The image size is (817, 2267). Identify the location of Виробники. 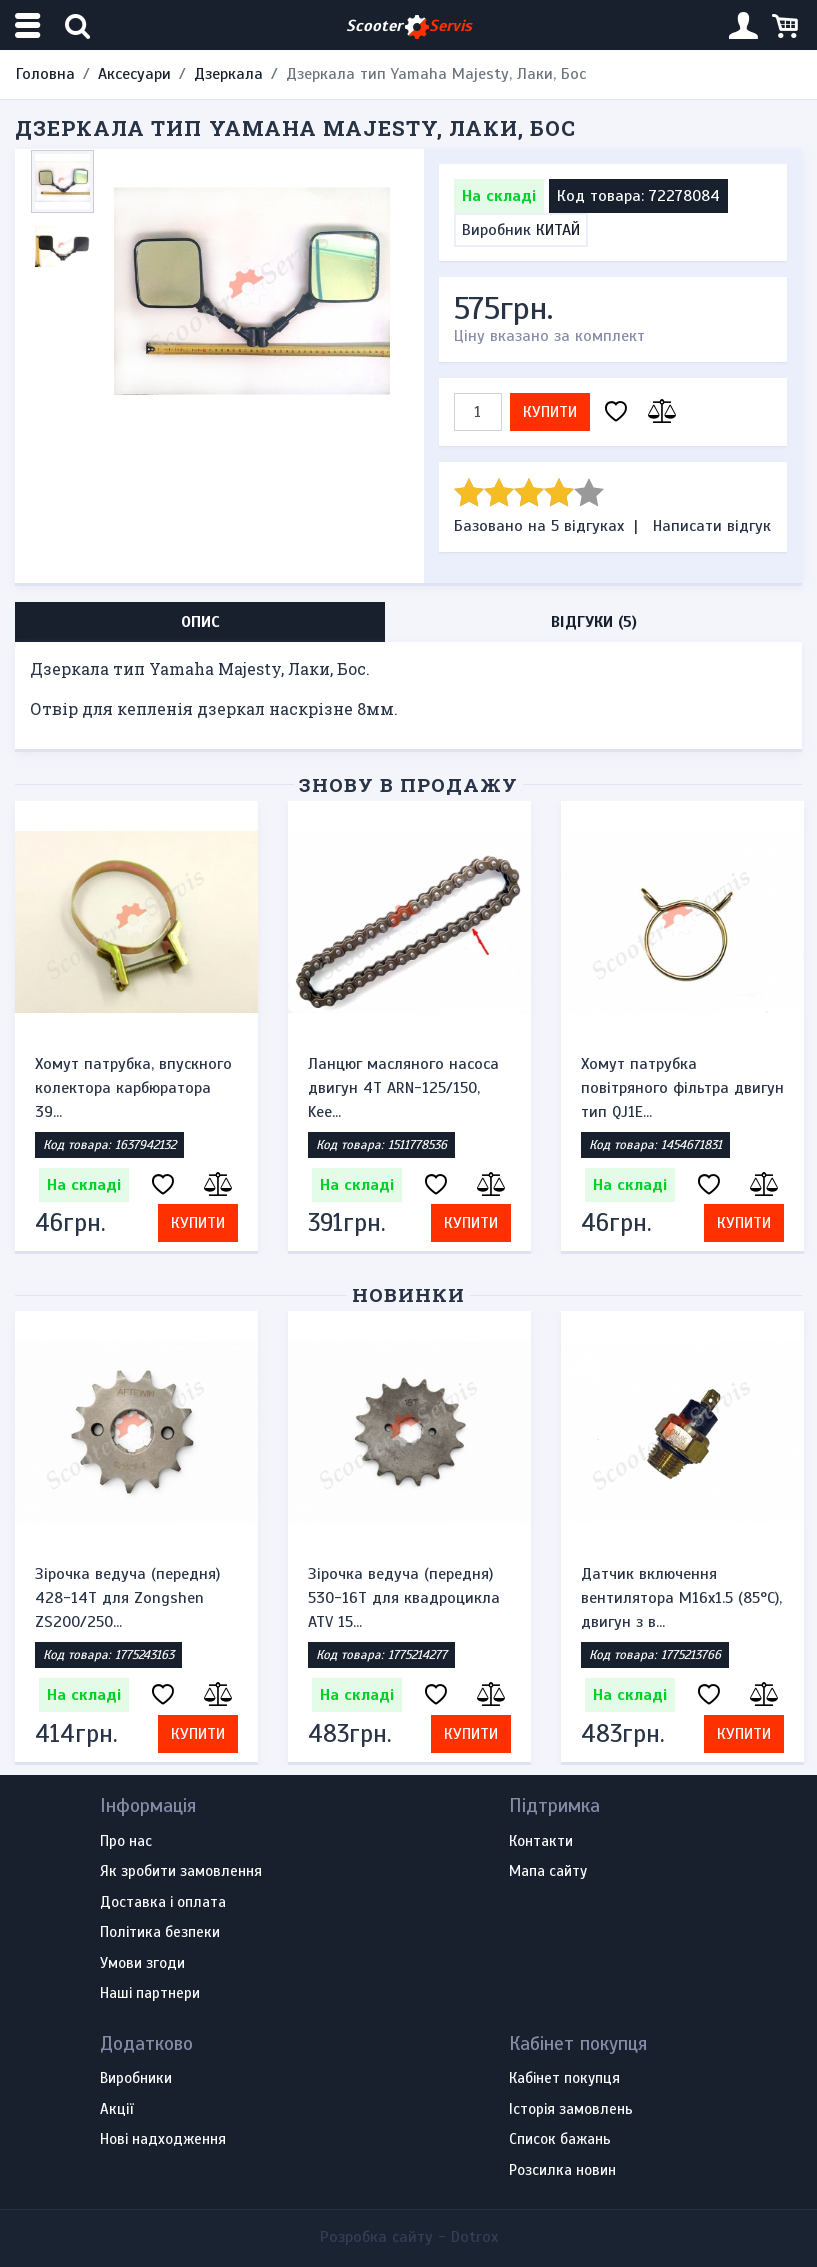
(136, 2079).